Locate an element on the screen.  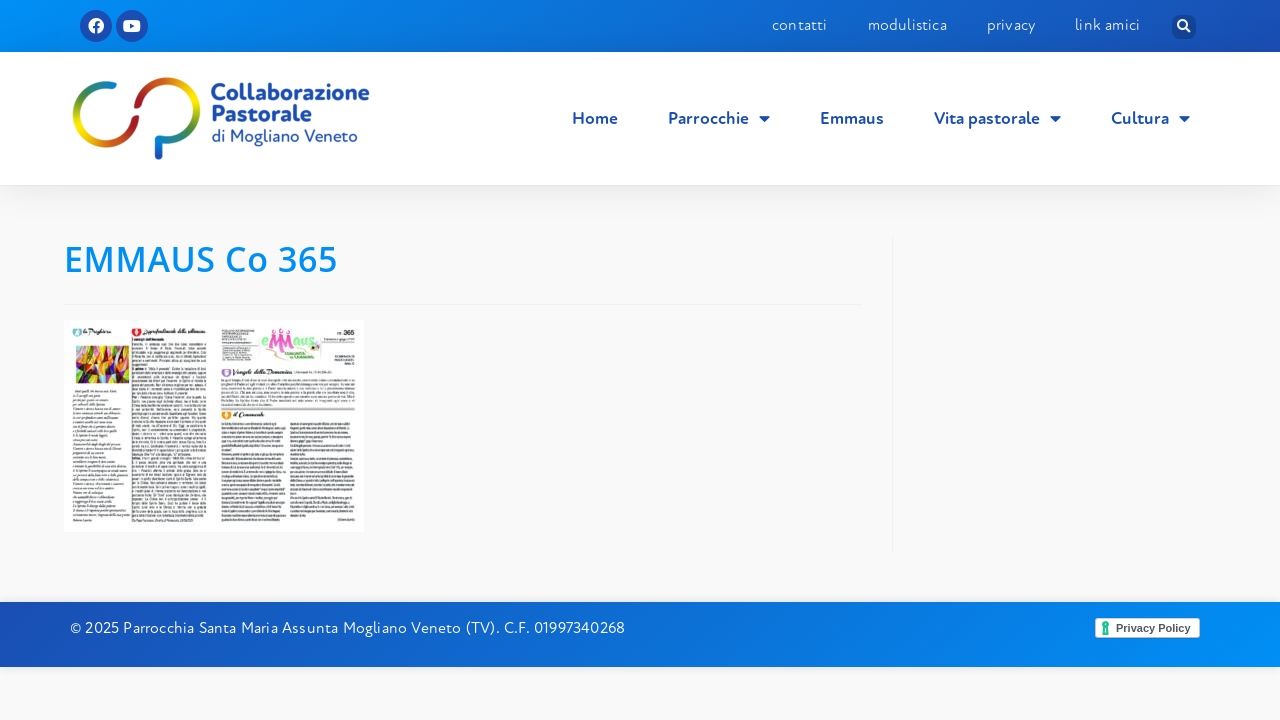
Parrocchie is located at coordinates (719, 119).